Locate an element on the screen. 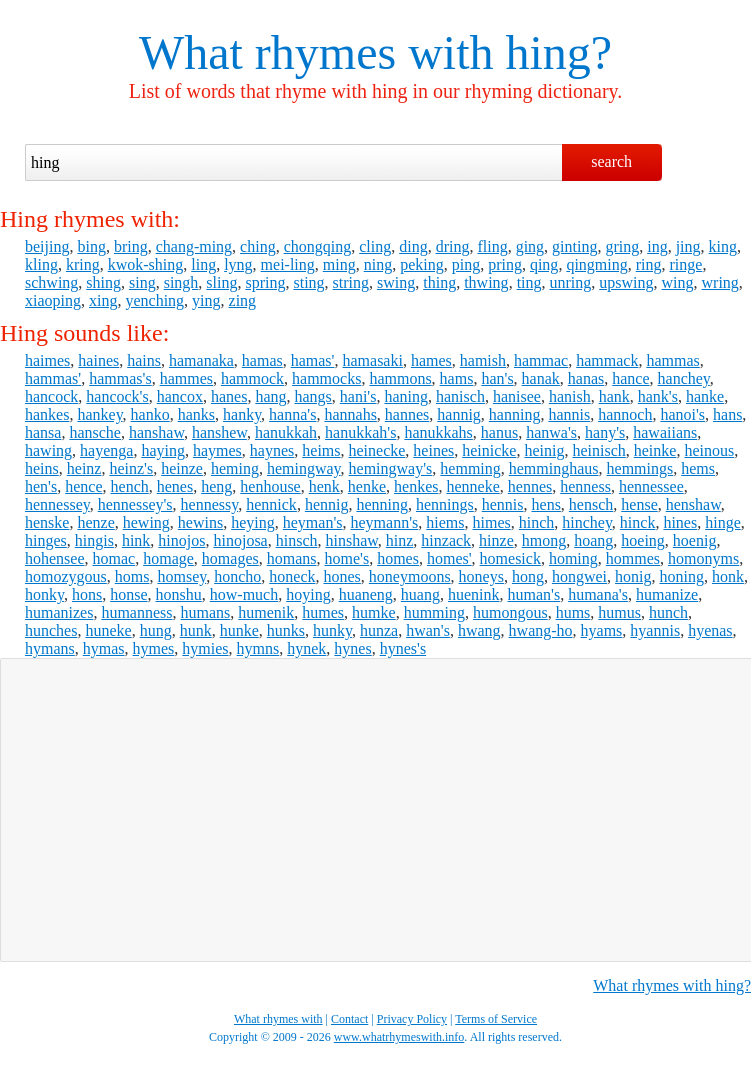  henness is located at coordinates (585, 486).